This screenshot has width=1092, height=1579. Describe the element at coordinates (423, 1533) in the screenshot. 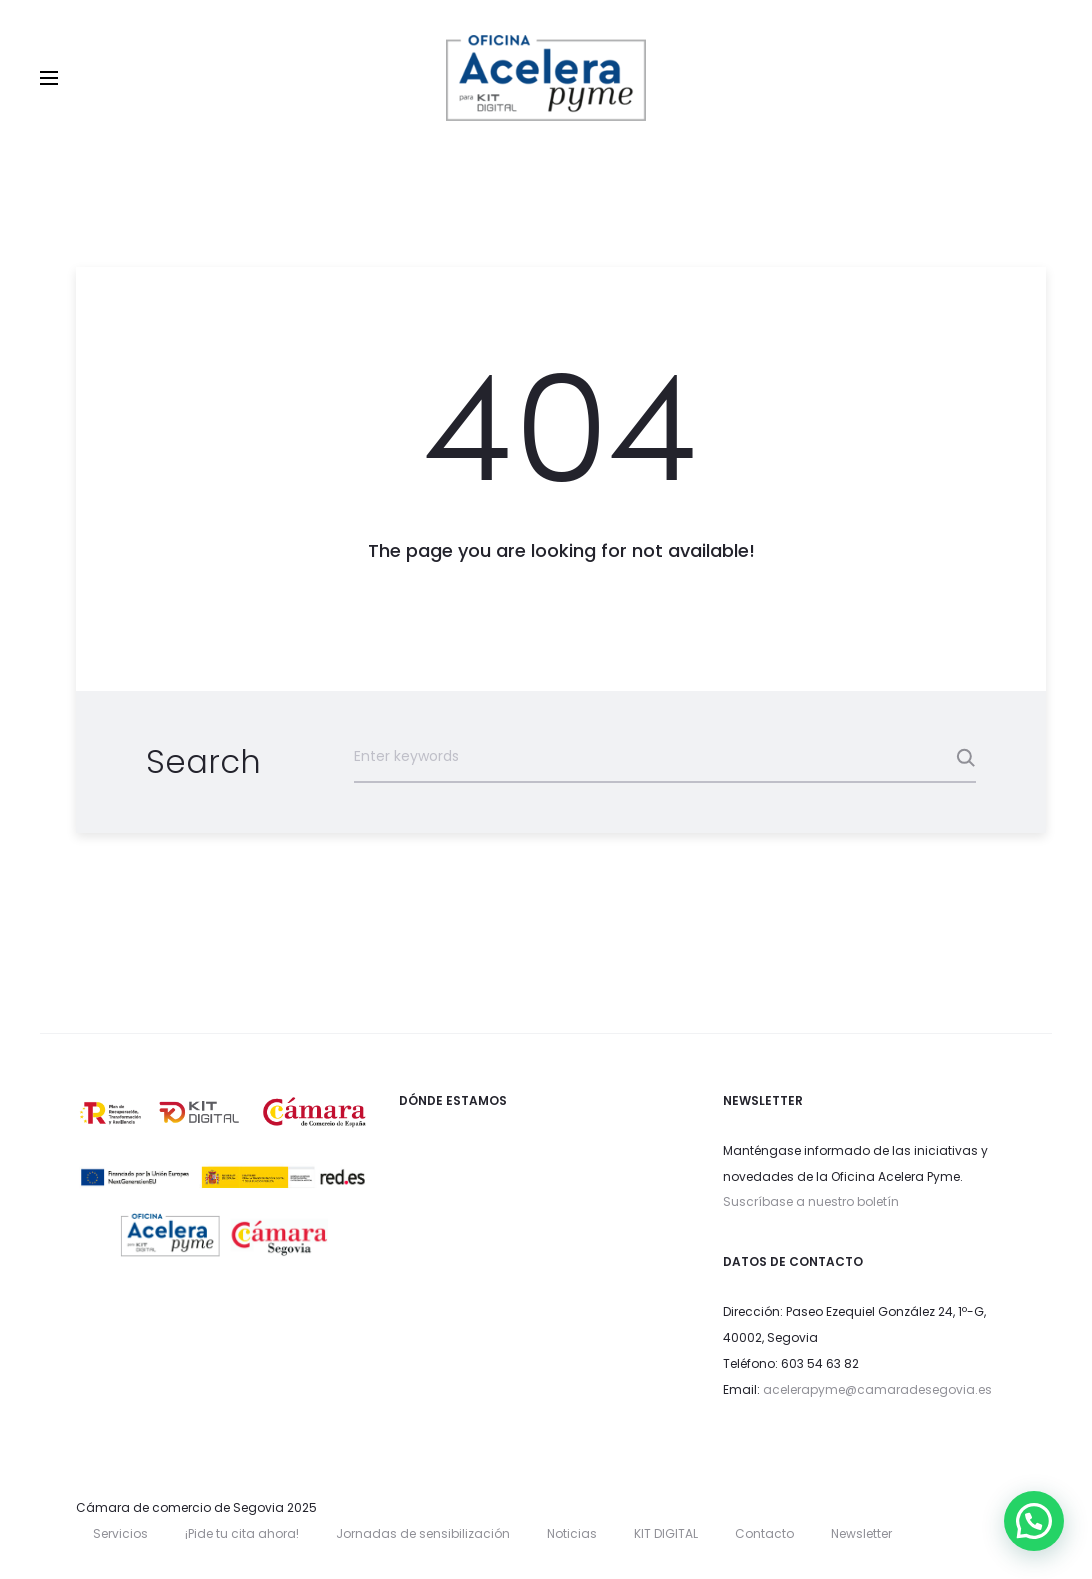

I see `Jornadas de sensibilización` at that location.